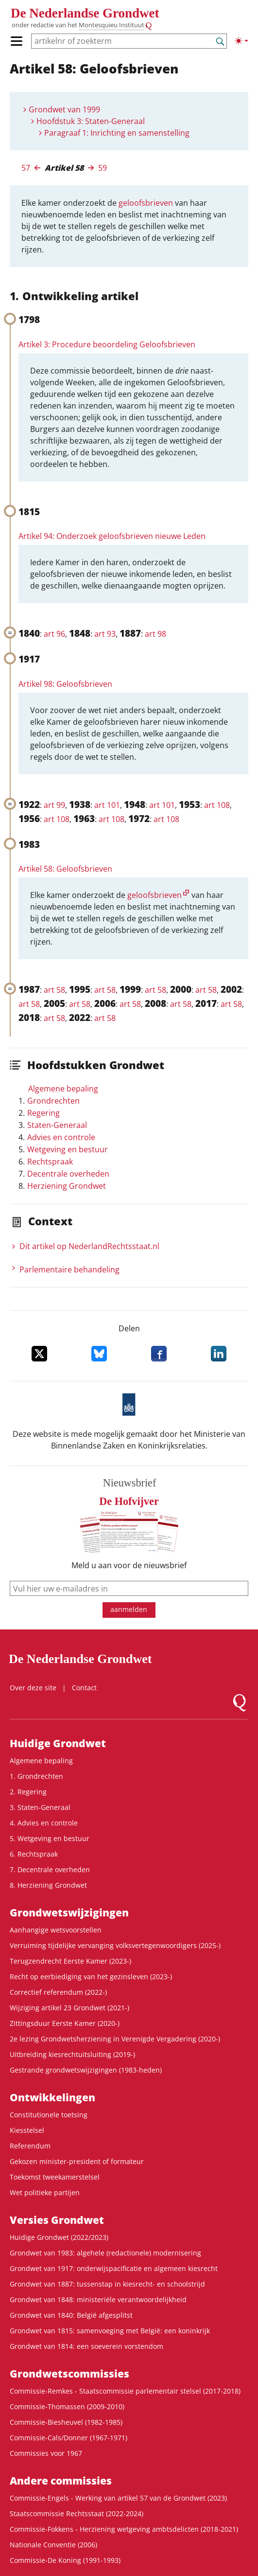 The width and height of the screenshot is (258, 2576). Describe the element at coordinates (68, 1173) in the screenshot. I see `Decentrale overheden` at that location.